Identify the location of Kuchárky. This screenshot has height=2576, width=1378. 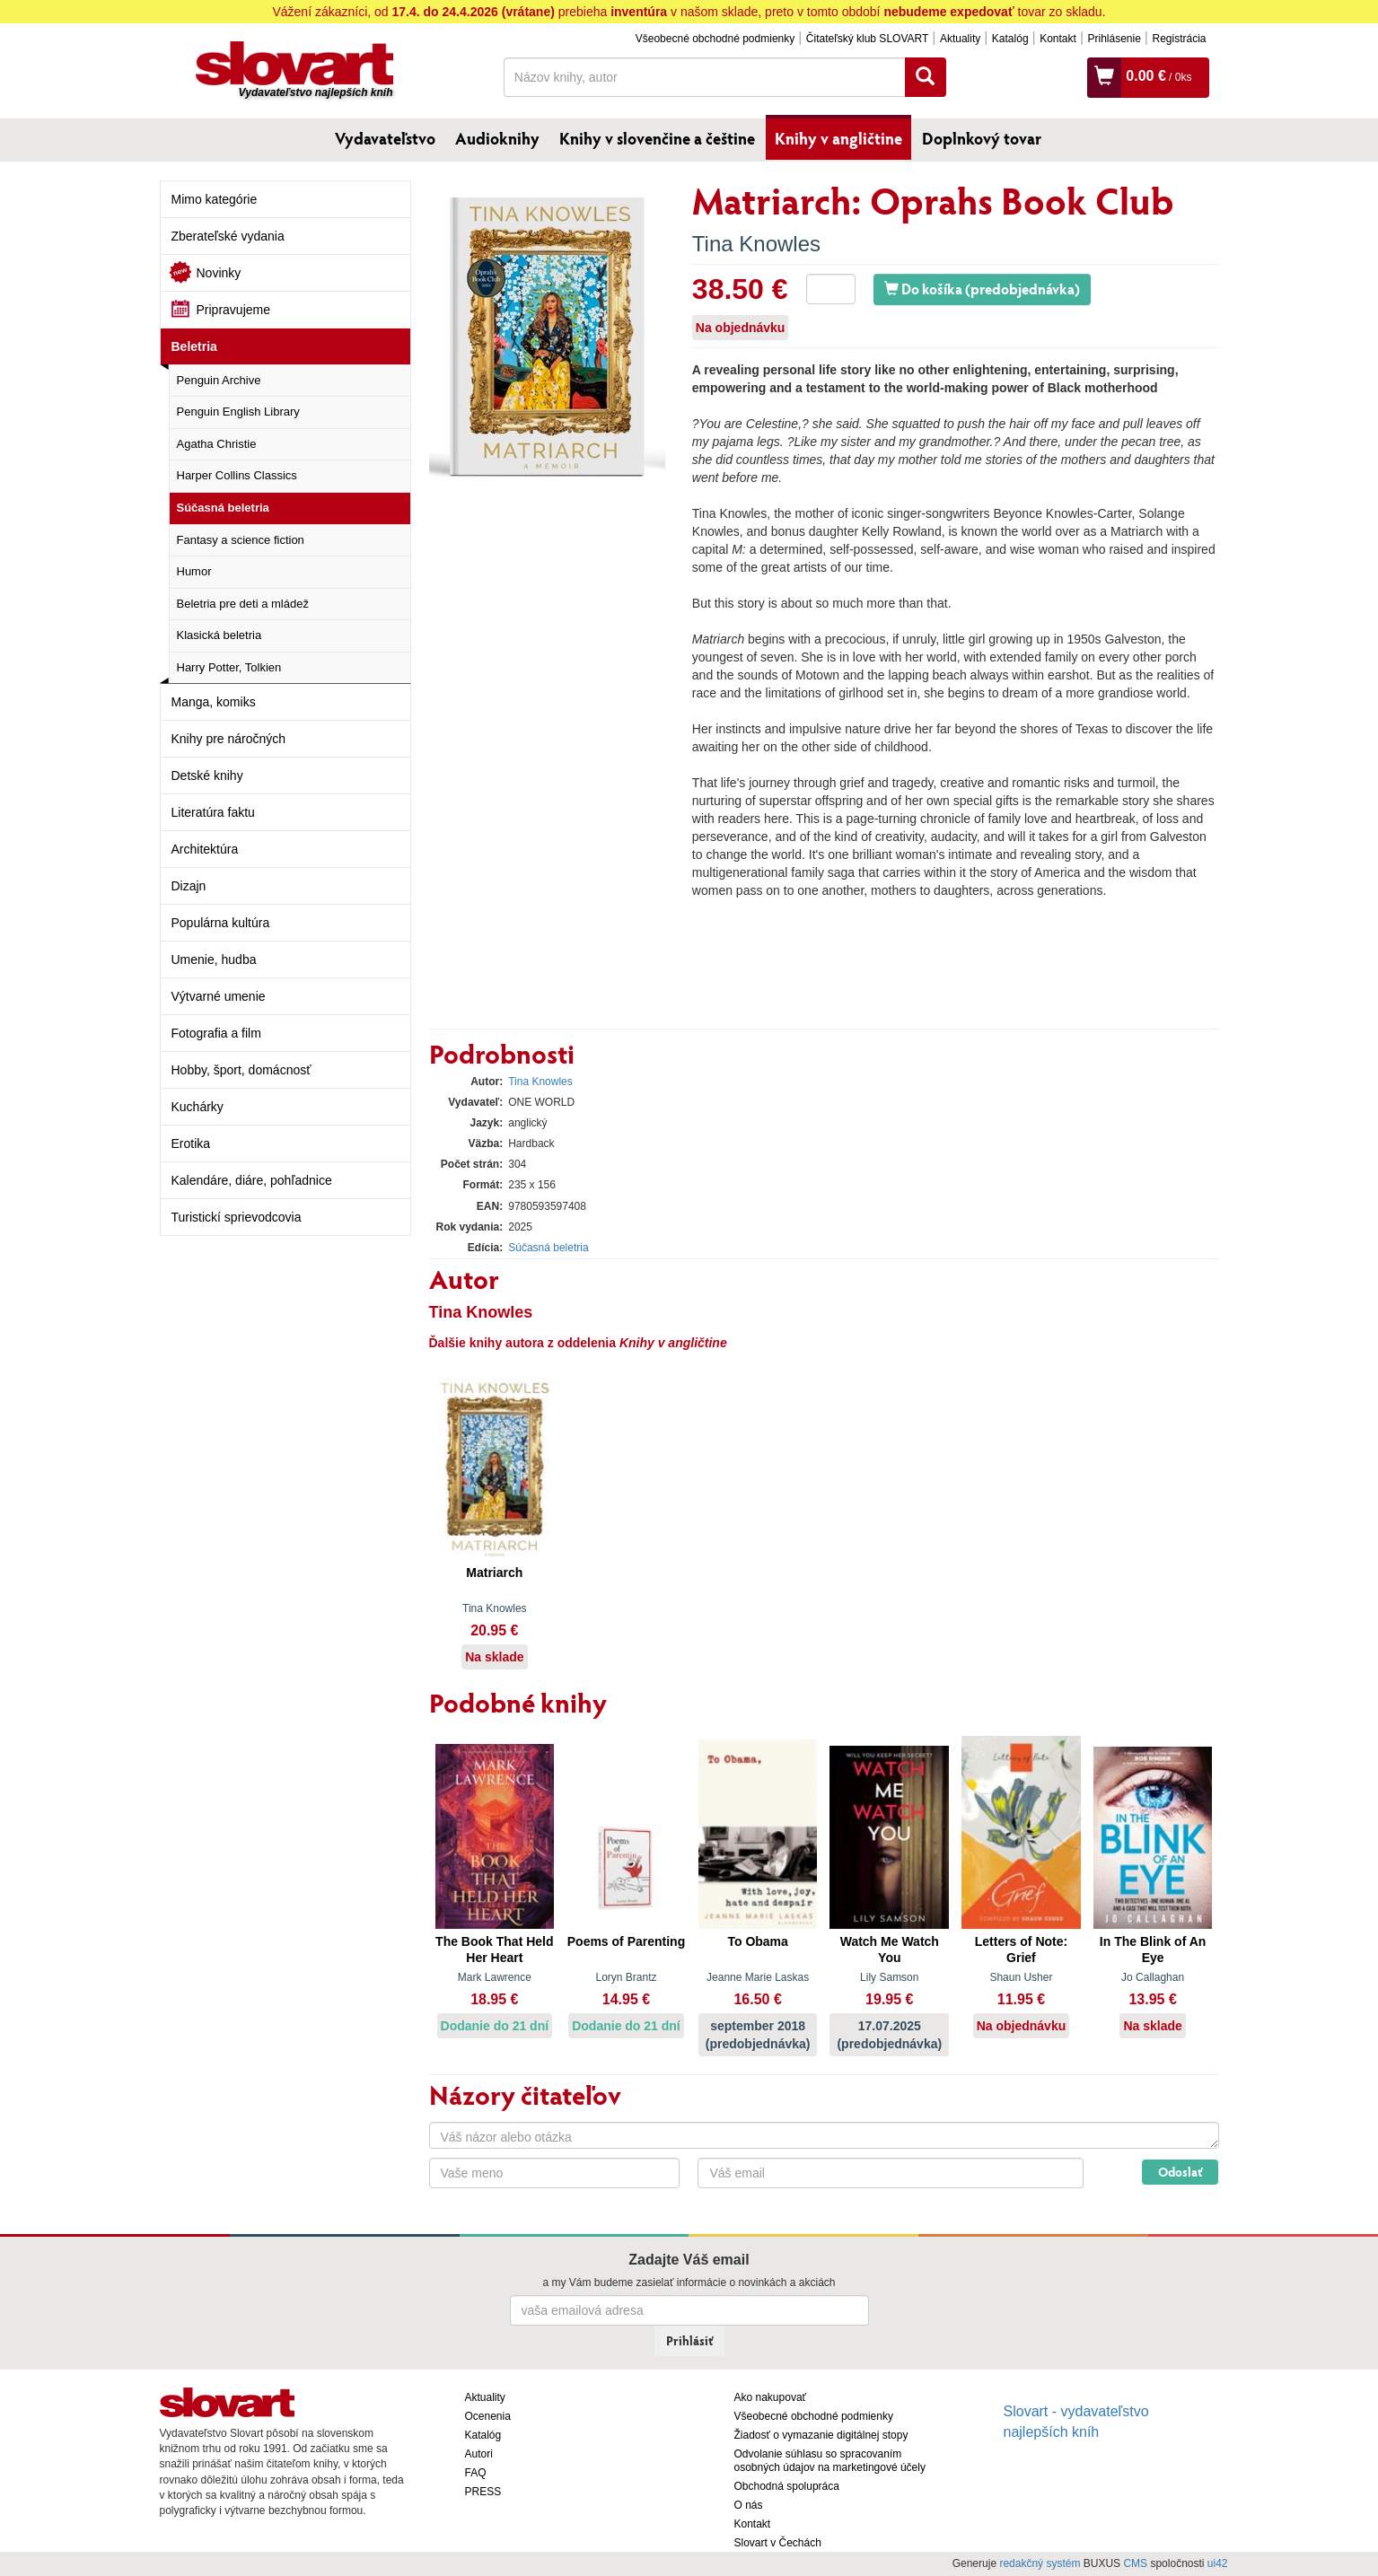
(197, 1107).